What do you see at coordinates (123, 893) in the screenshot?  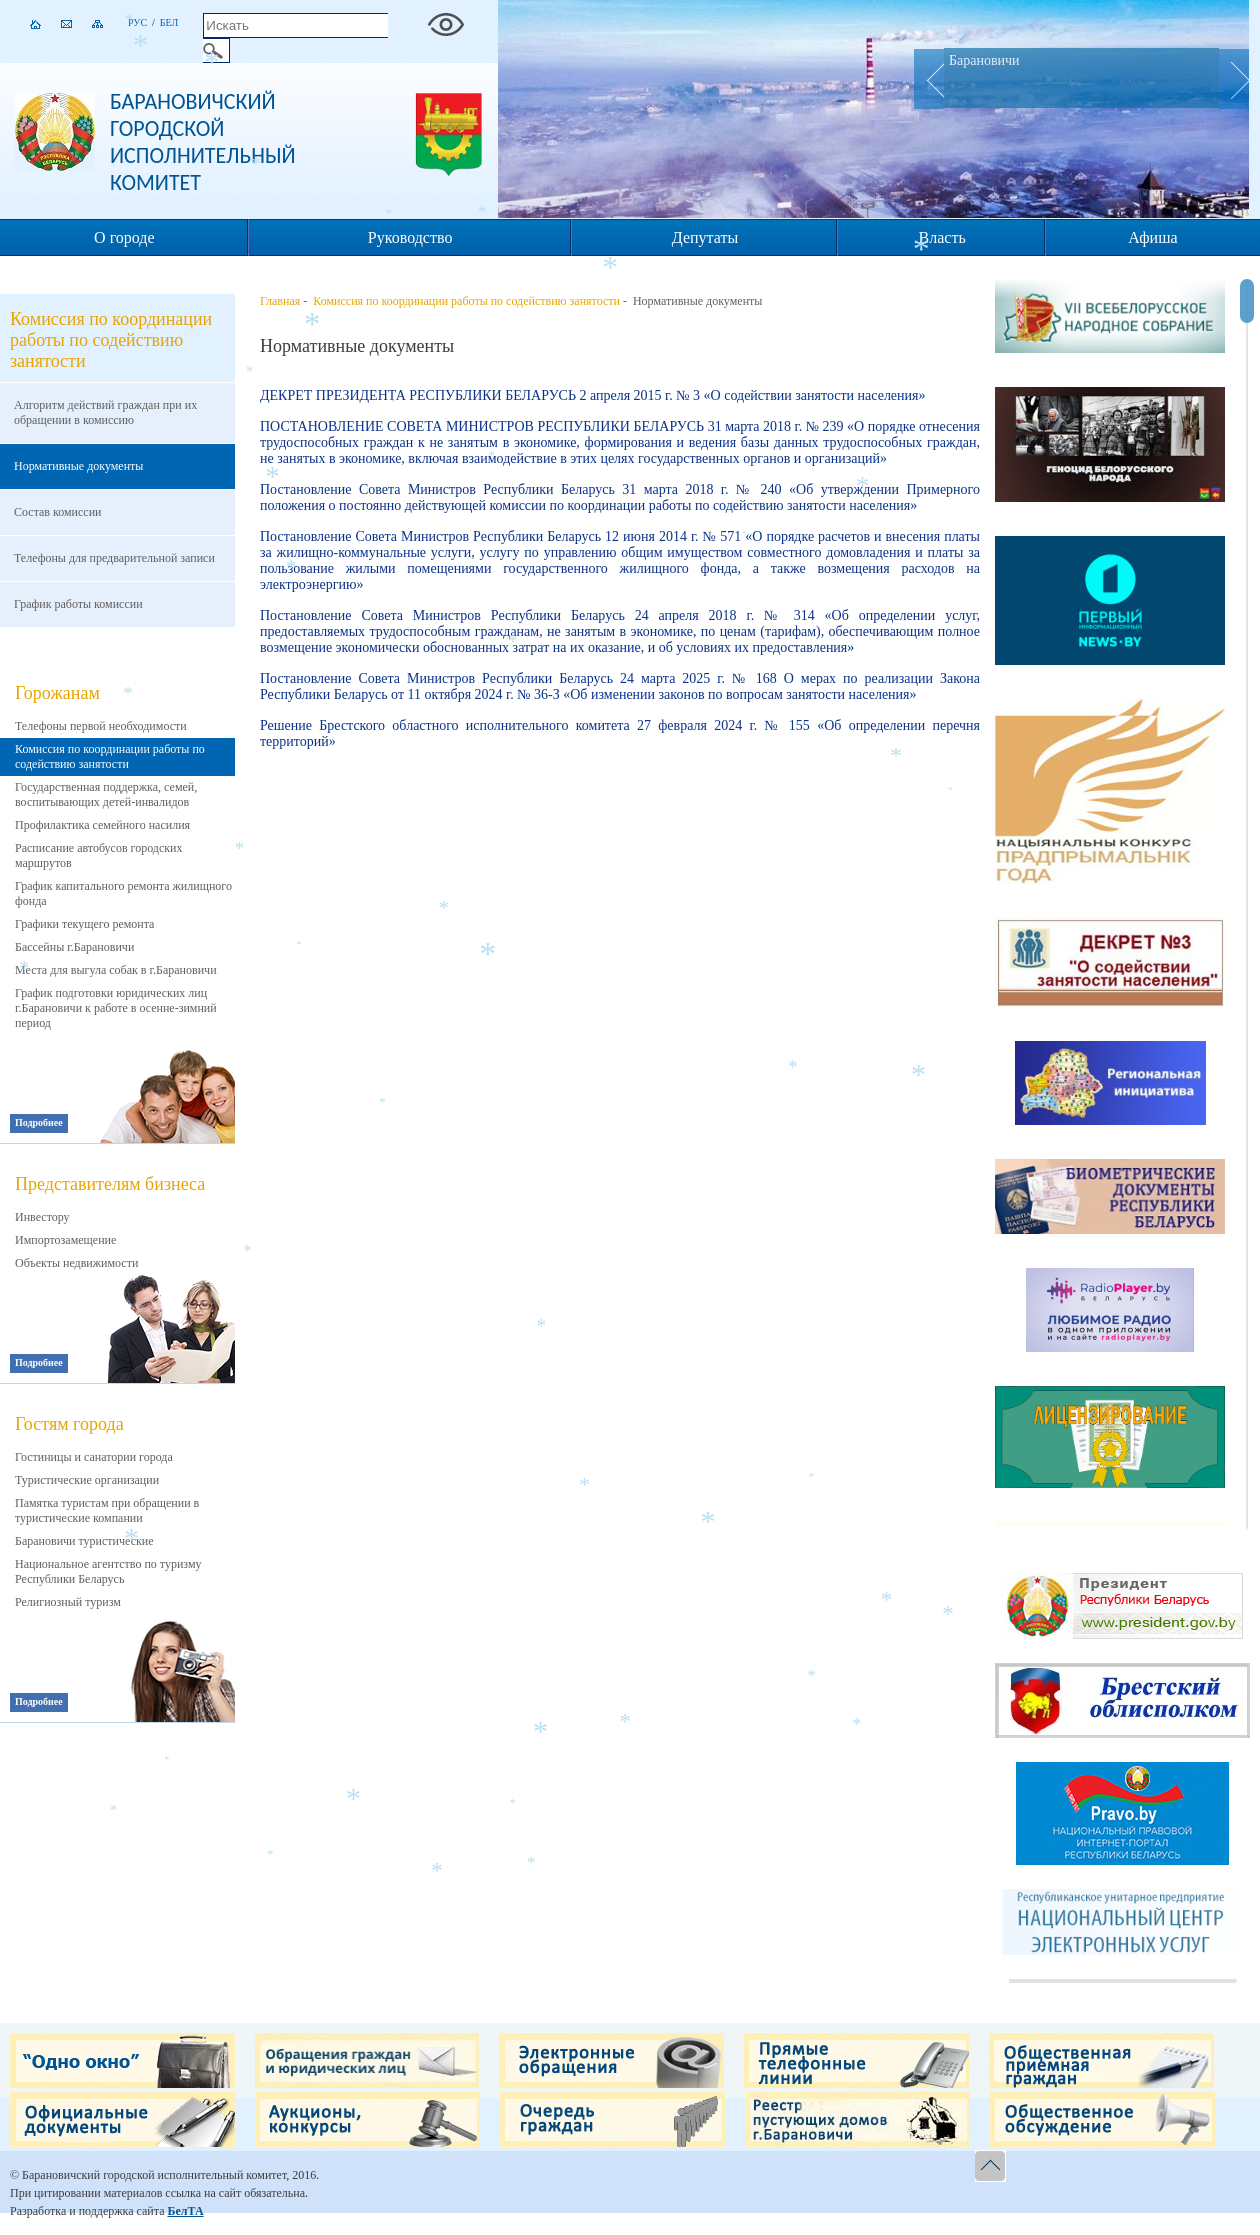 I see `График капитального ремонта жилищного фонда` at bounding box center [123, 893].